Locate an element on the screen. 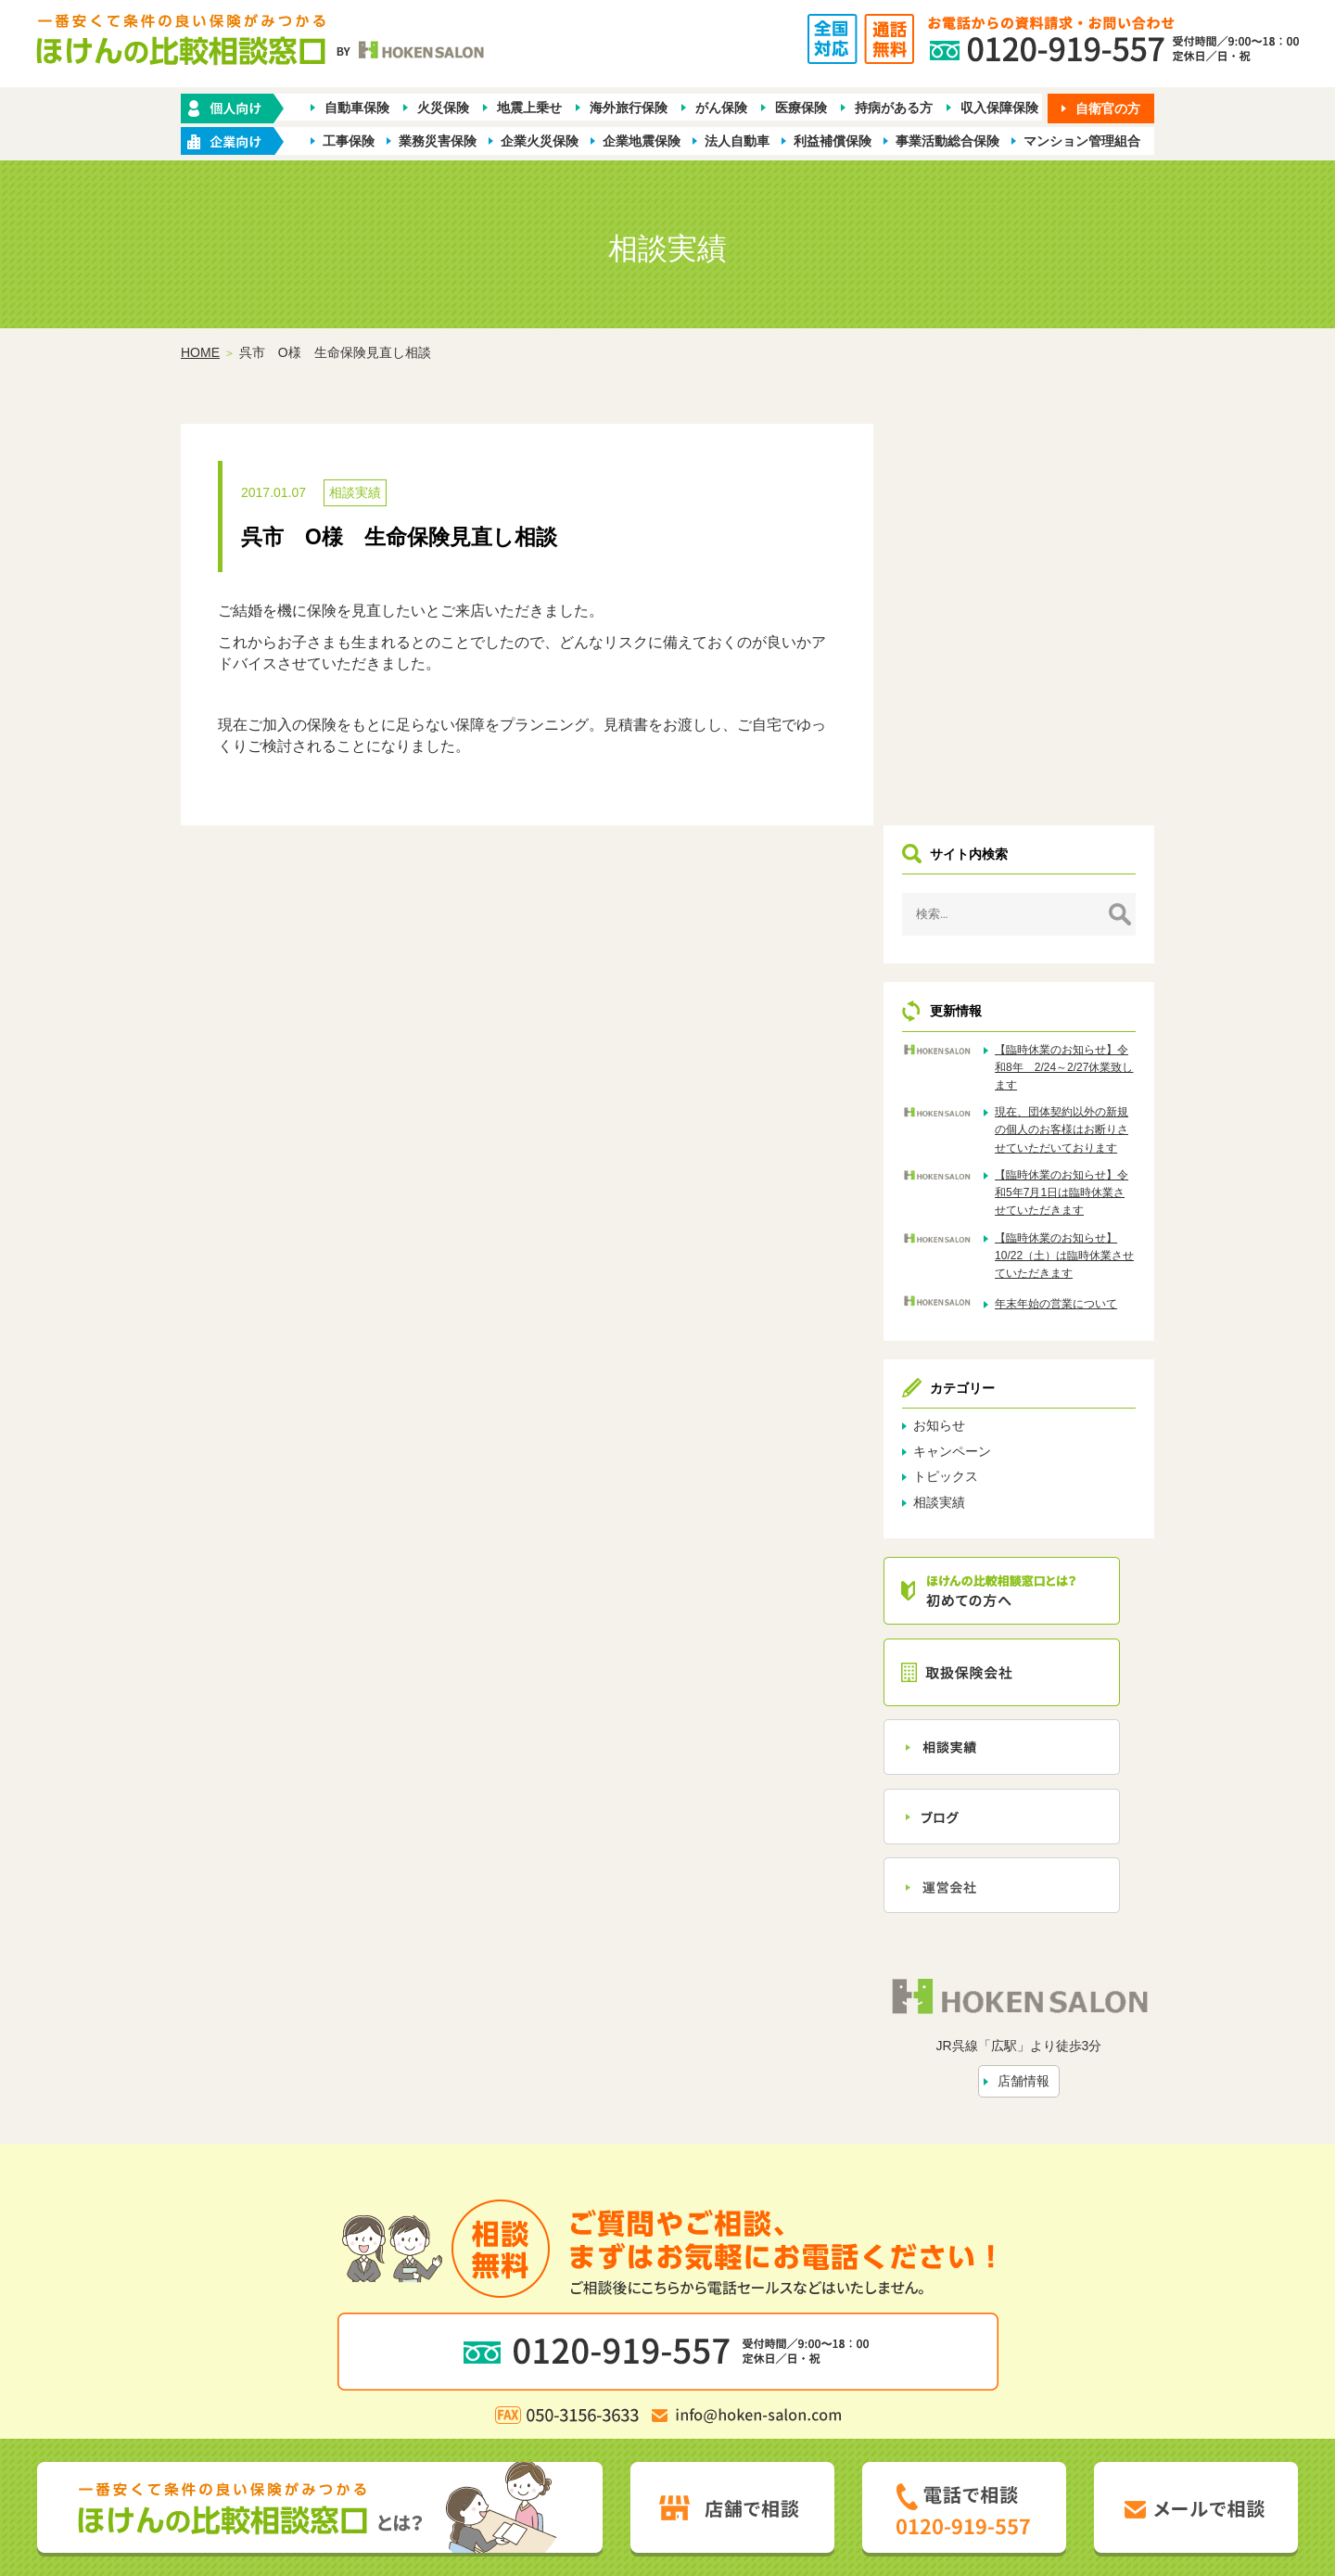 Image resolution: width=1335 pixels, height=2576 pixels. 自衛官の方 is located at coordinates (1107, 108).